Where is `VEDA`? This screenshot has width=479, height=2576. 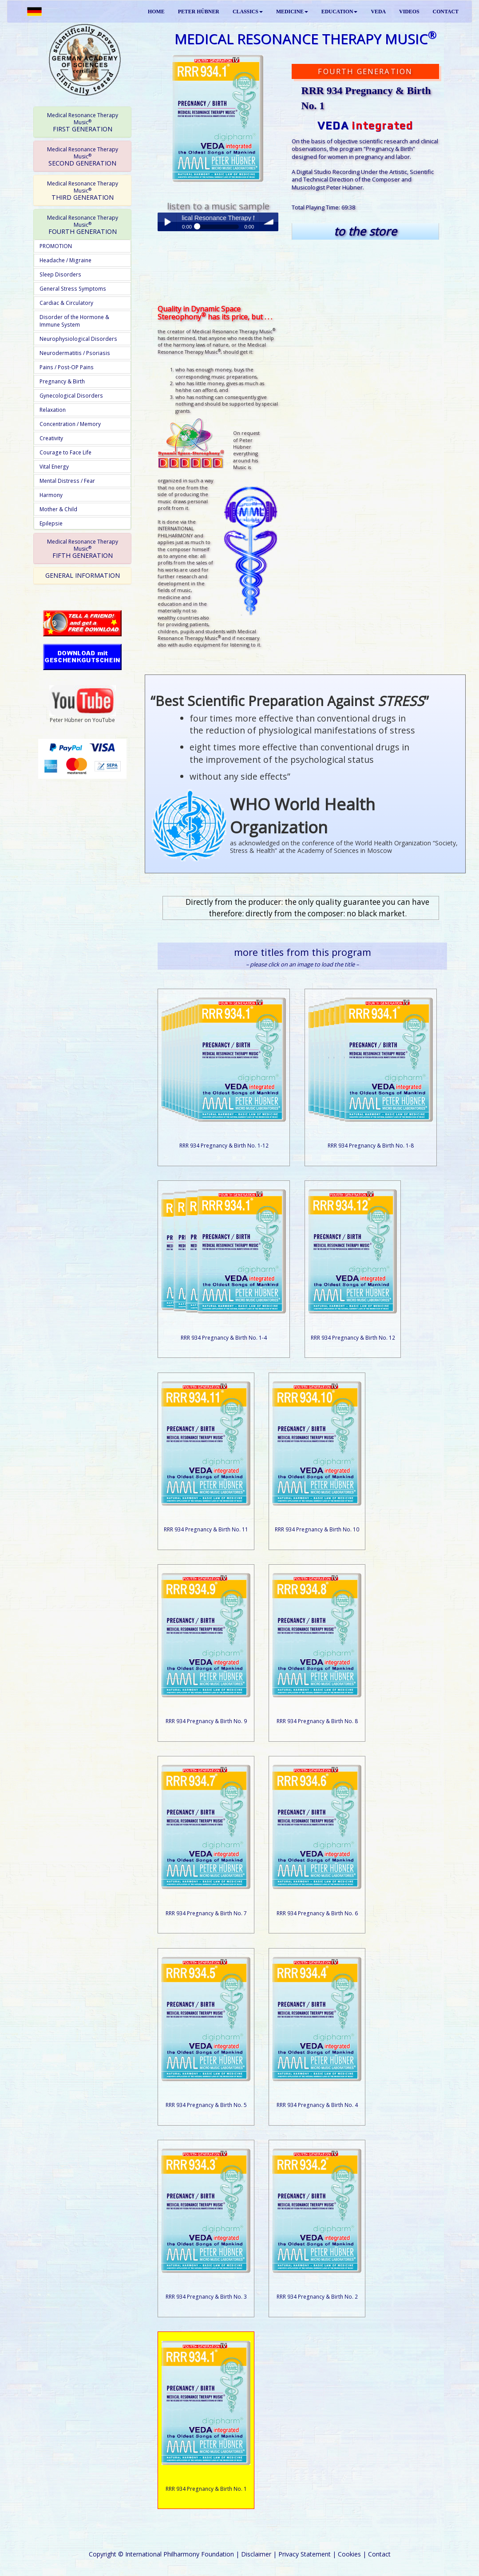 VEDA is located at coordinates (378, 11).